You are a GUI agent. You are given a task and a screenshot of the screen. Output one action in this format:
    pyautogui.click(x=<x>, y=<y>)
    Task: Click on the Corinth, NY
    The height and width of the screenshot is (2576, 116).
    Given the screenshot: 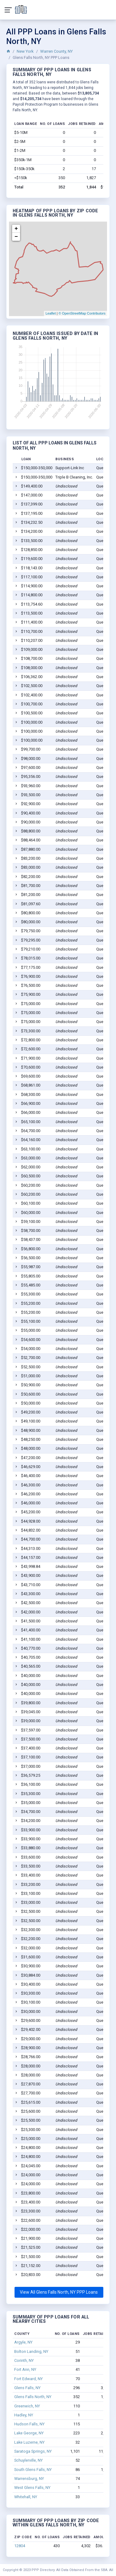 What is the action you would take?
    pyautogui.click(x=24, y=2360)
    